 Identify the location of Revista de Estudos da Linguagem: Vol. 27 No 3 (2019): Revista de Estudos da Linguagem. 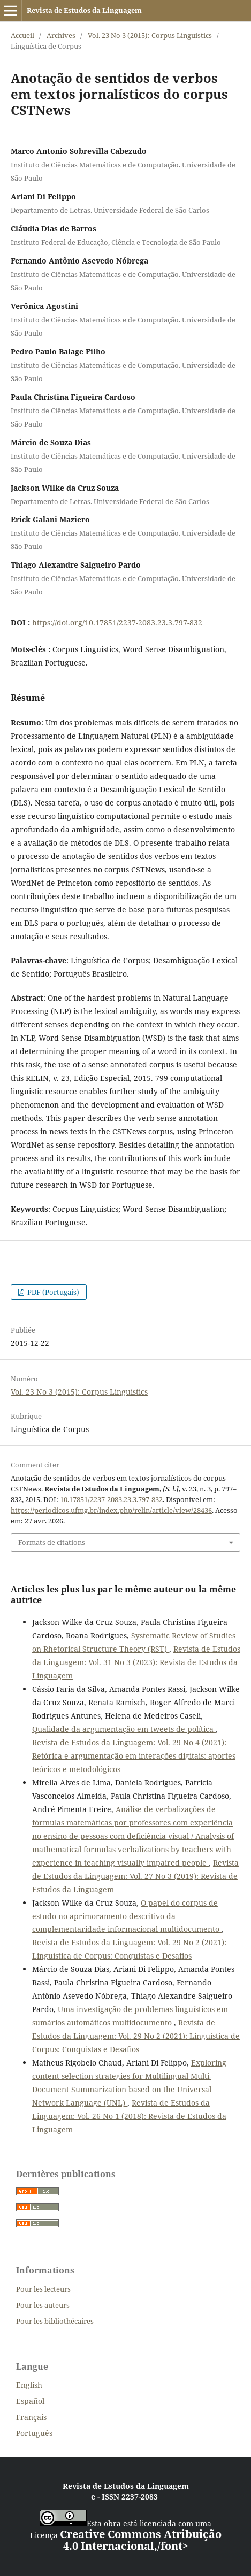
(135, 1876).